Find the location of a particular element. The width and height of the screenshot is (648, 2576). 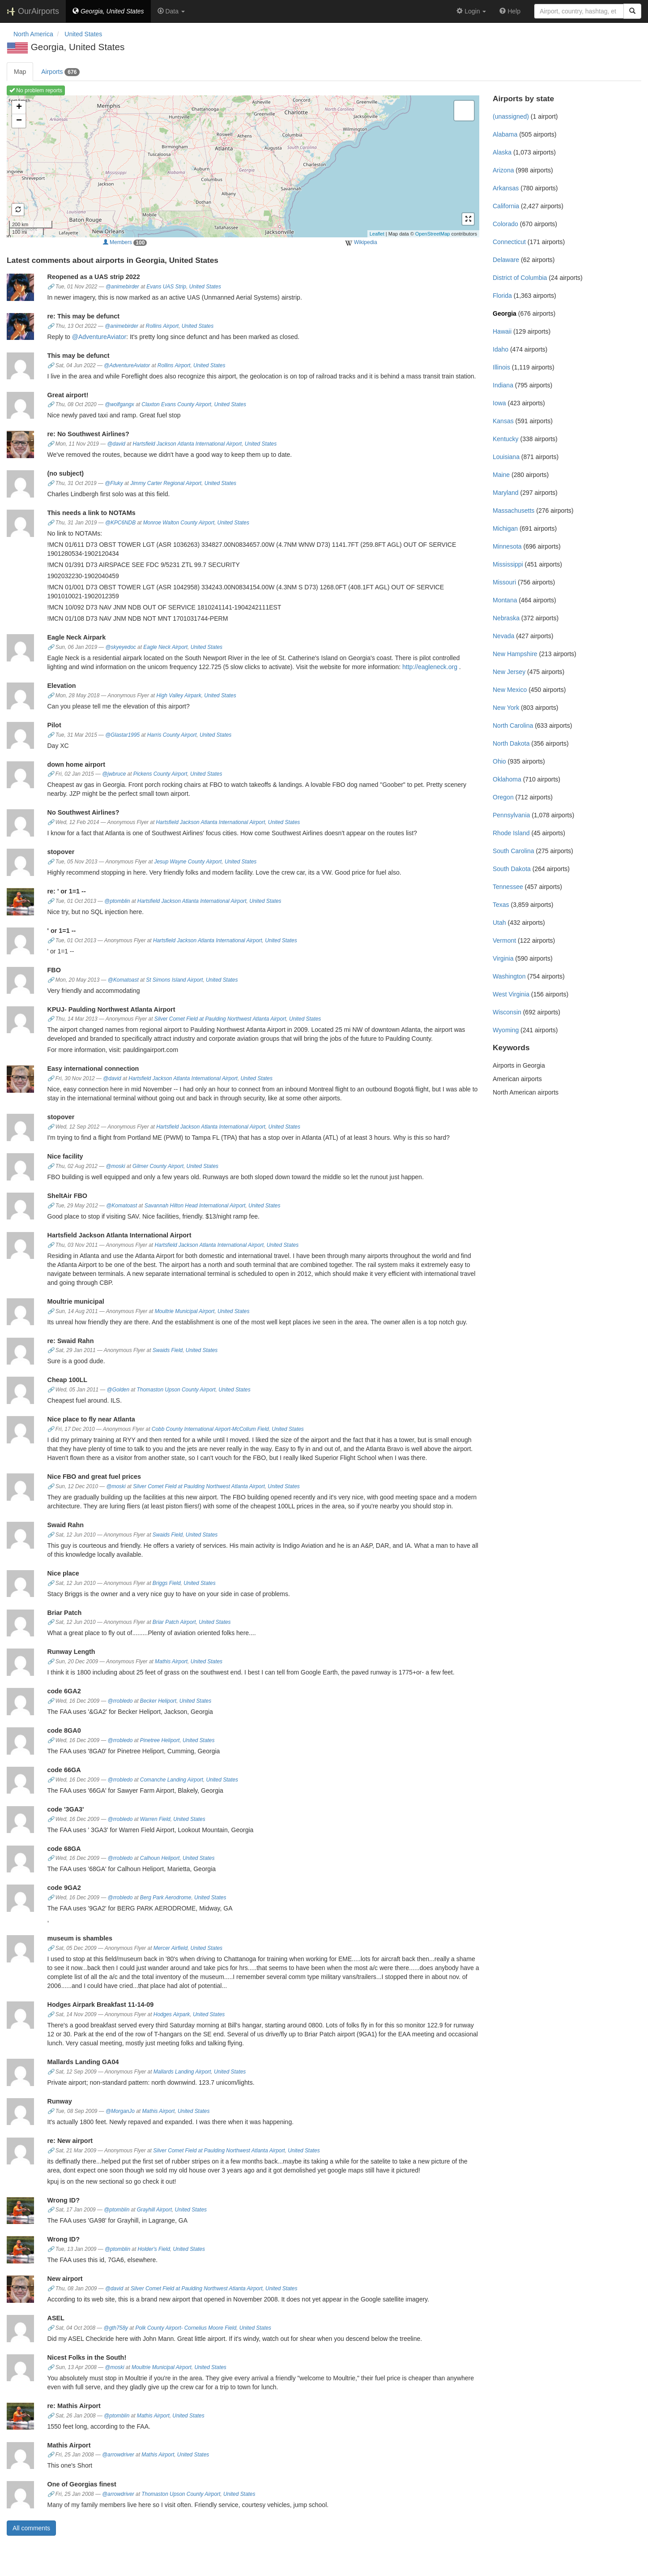

Pickens County Airport is located at coordinates (160, 774).